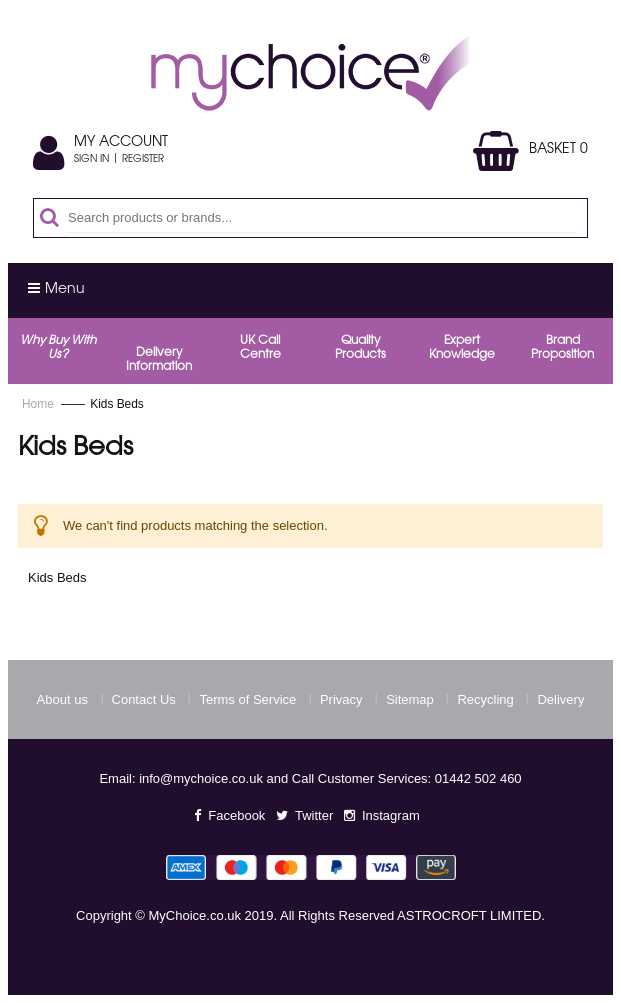 The width and height of the screenshot is (621, 1003). Describe the element at coordinates (144, 699) in the screenshot. I see `Contact Us` at that location.